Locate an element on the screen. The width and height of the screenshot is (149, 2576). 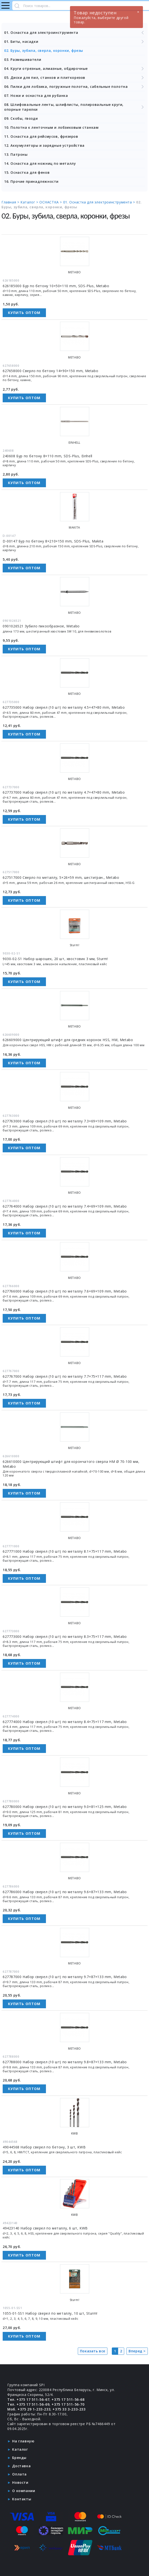
Контакты is located at coordinates (21, 2499).